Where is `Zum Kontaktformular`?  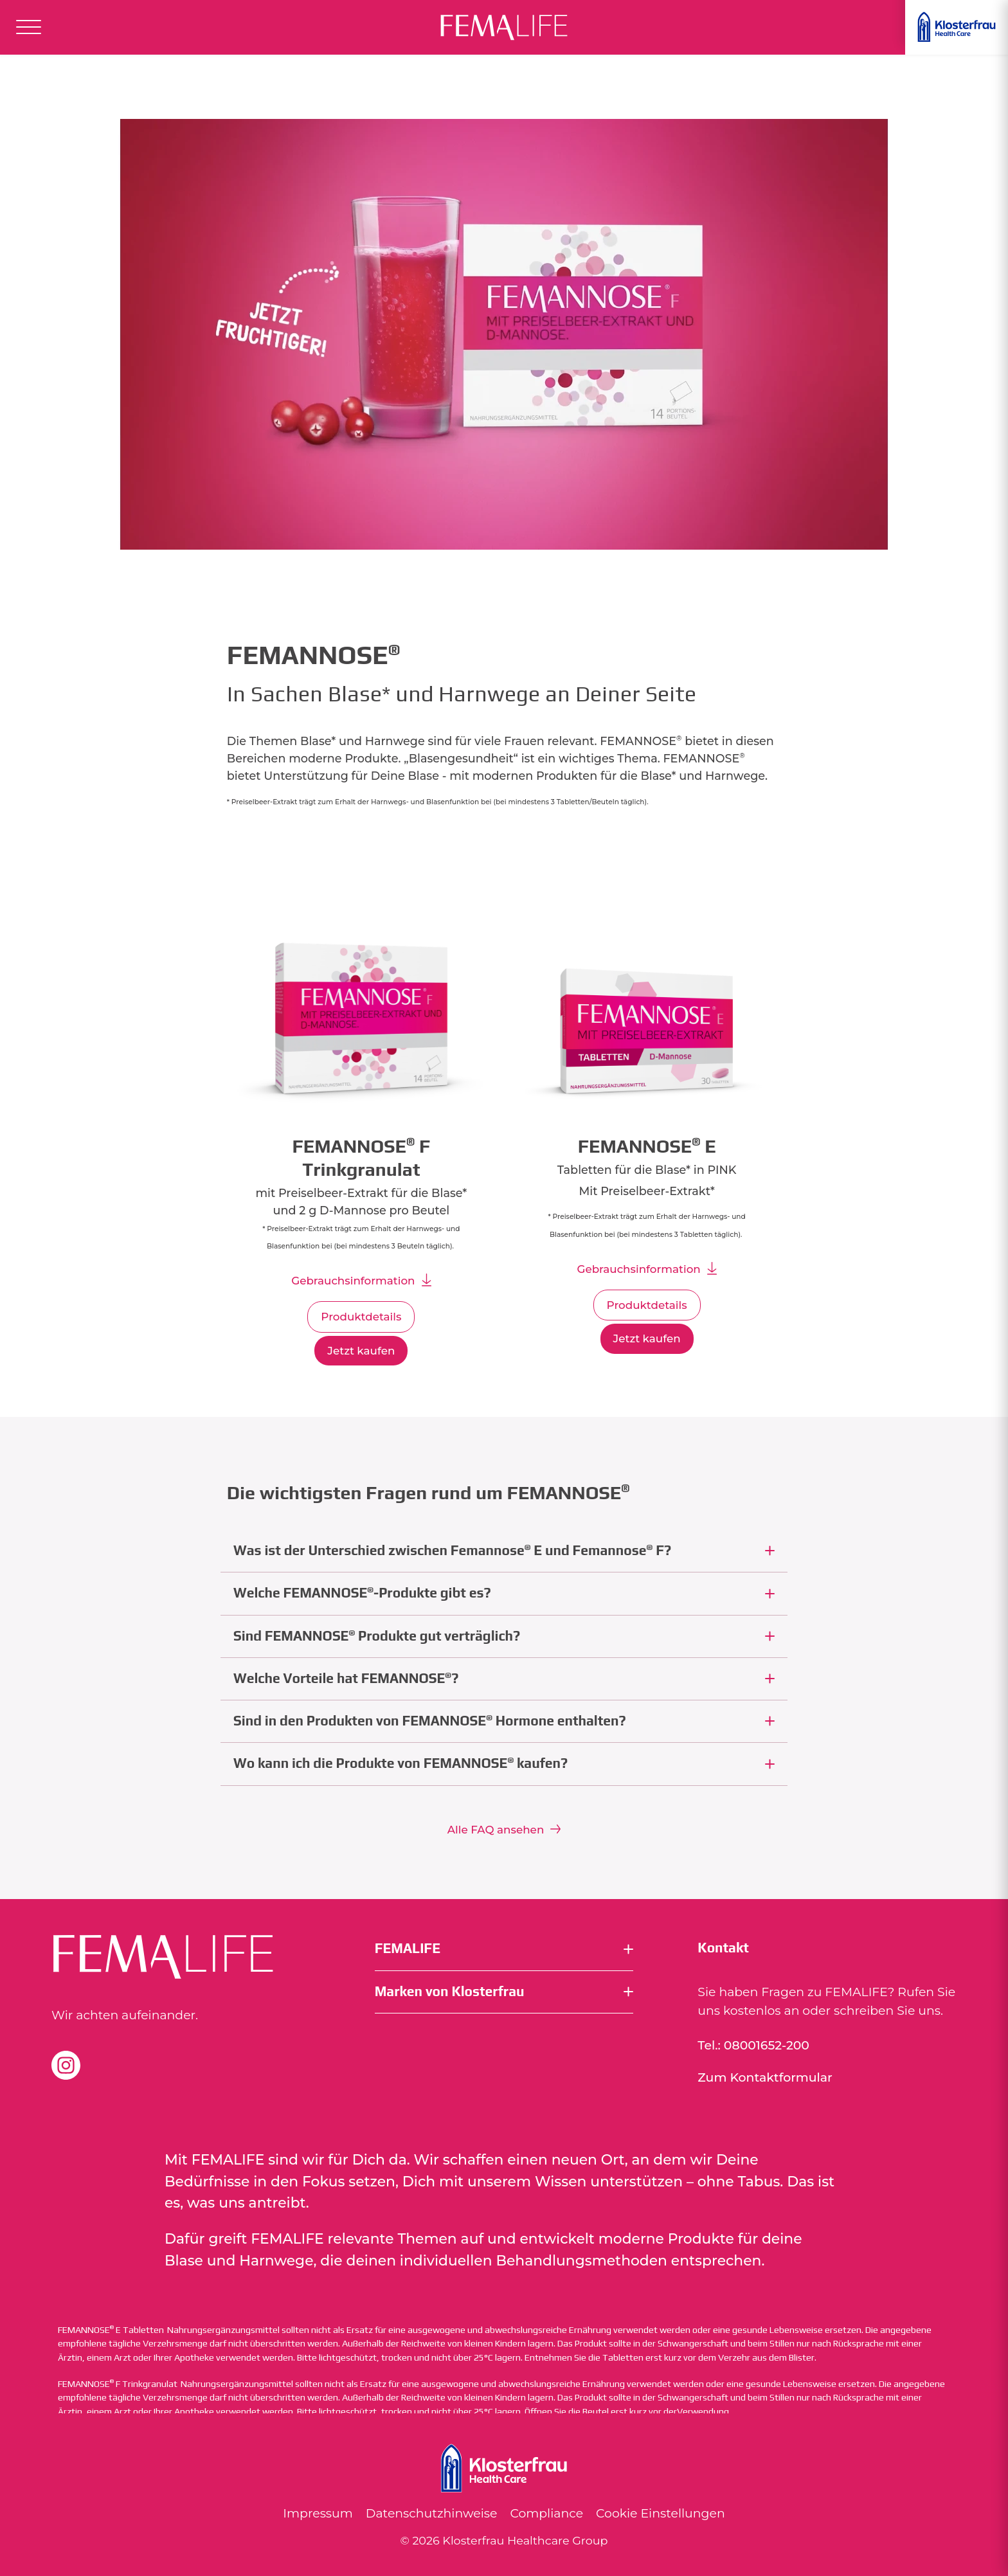
Zum Kontaktformular is located at coordinates (765, 2077).